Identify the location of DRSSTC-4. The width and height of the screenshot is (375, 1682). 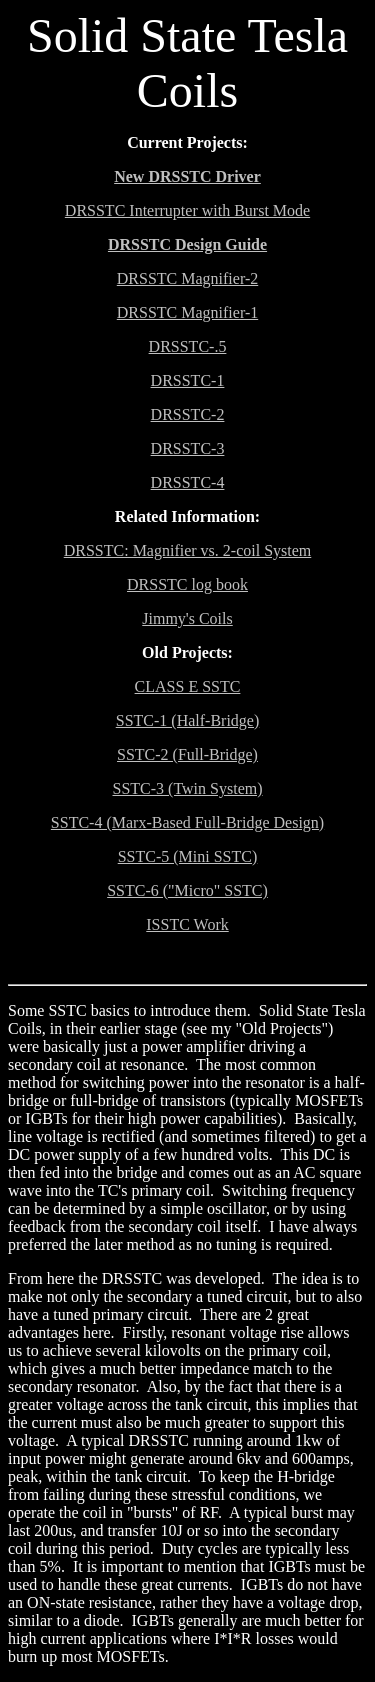
(188, 482).